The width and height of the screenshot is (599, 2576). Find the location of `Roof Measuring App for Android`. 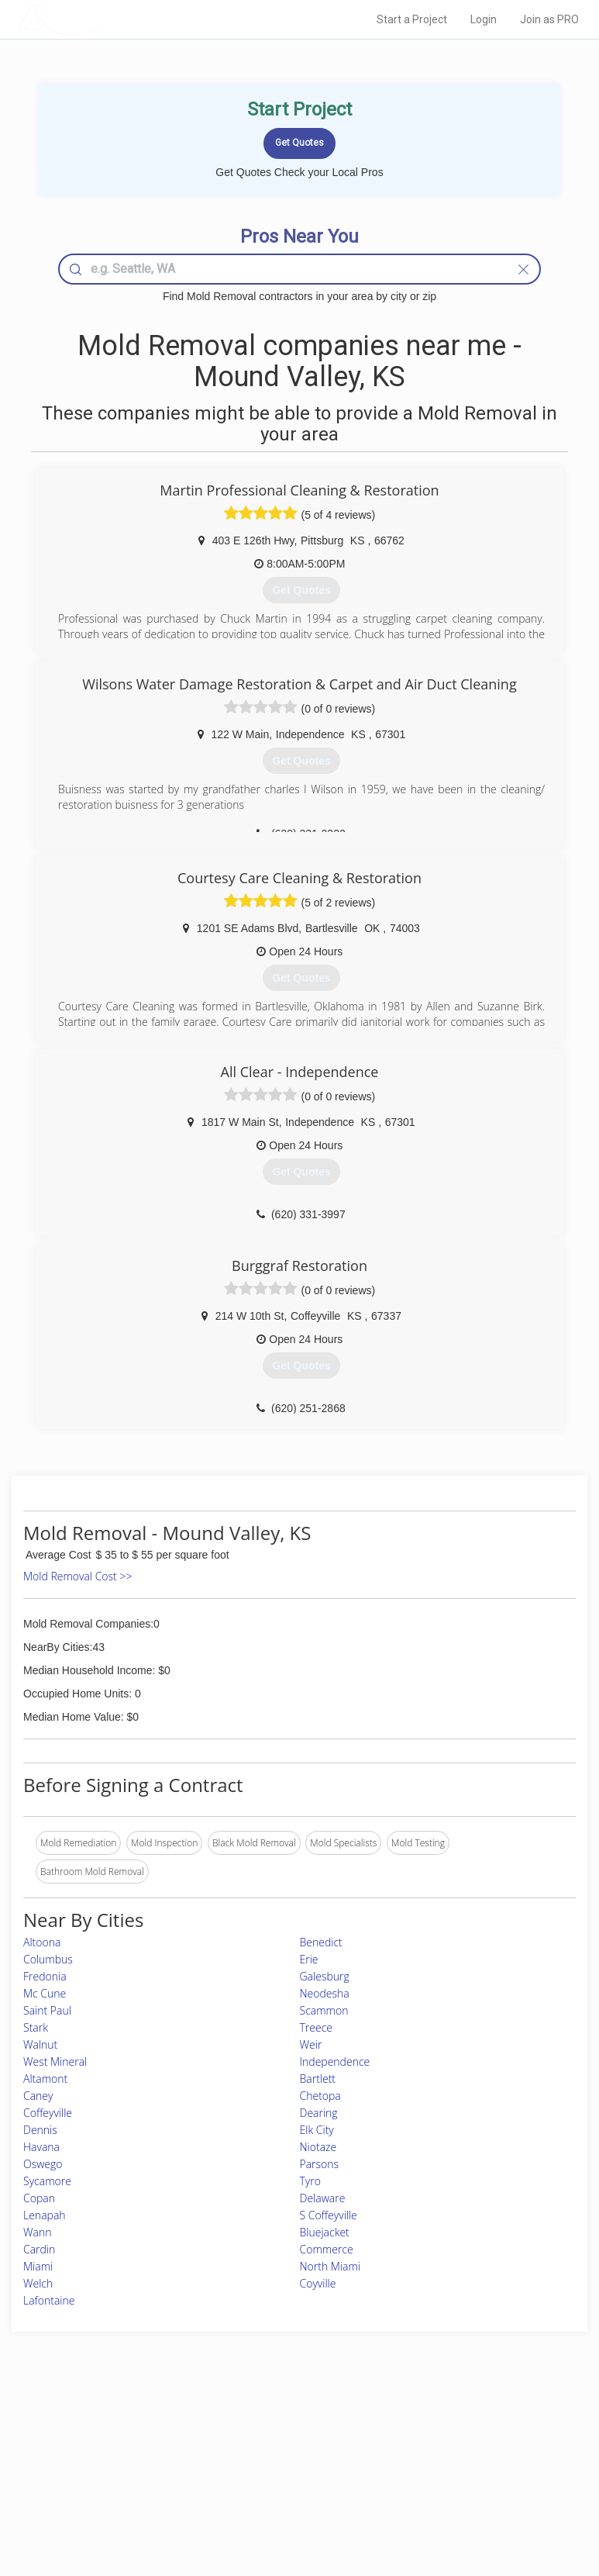

Roof Measuring App for Android is located at coordinates (287, 2500).